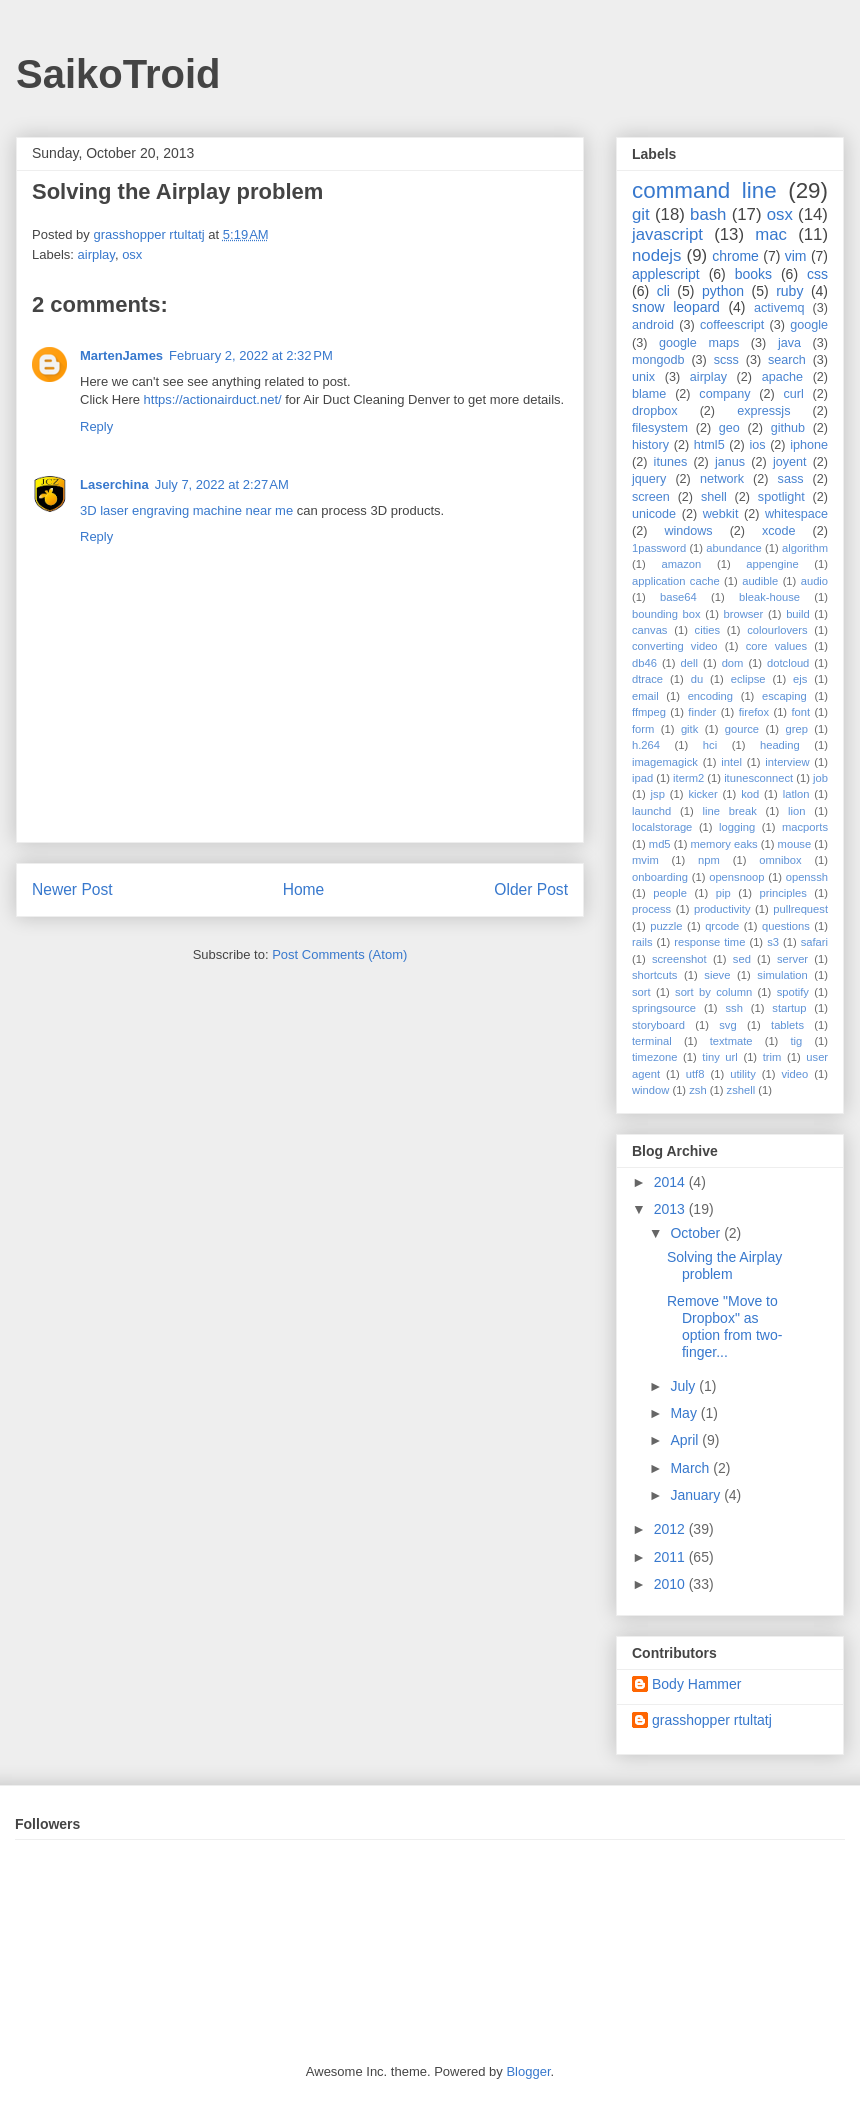 The height and width of the screenshot is (2111, 860). What do you see at coordinates (731, 1041) in the screenshot?
I see `textmate` at bounding box center [731, 1041].